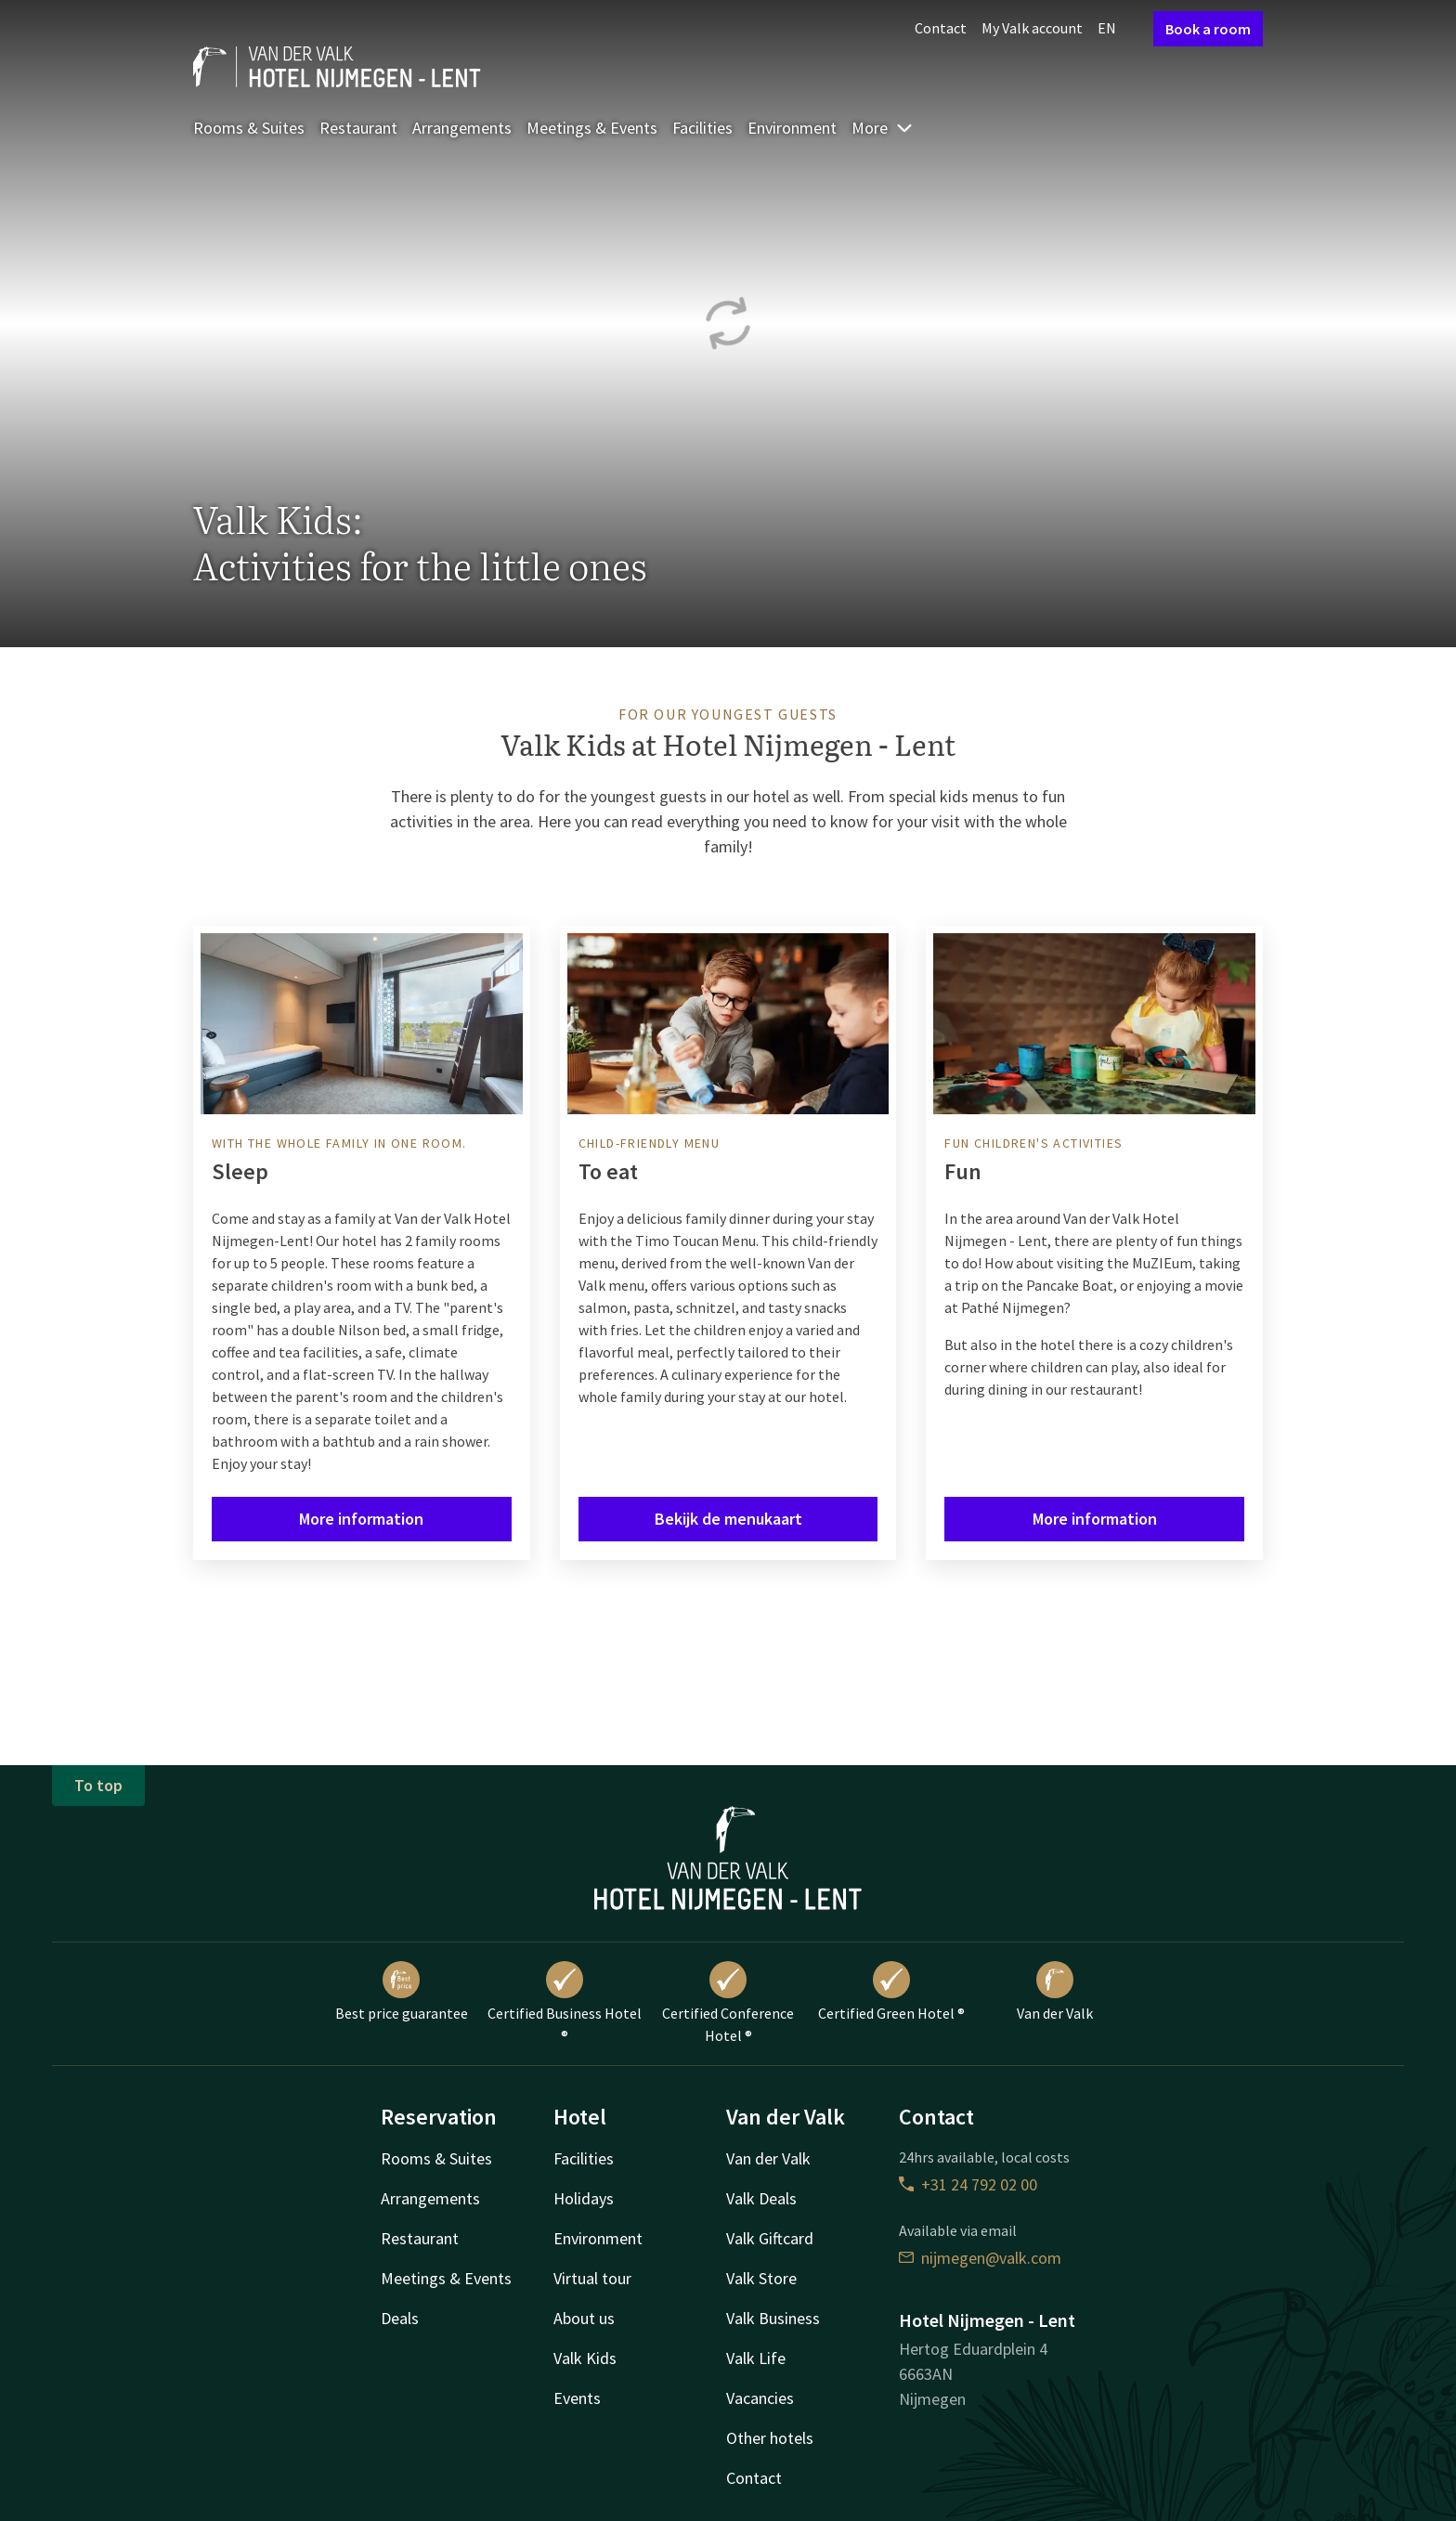 This screenshot has height=2521, width=1456. Describe the element at coordinates (792, 127) in the screenshot. I see `Environment` at that location.